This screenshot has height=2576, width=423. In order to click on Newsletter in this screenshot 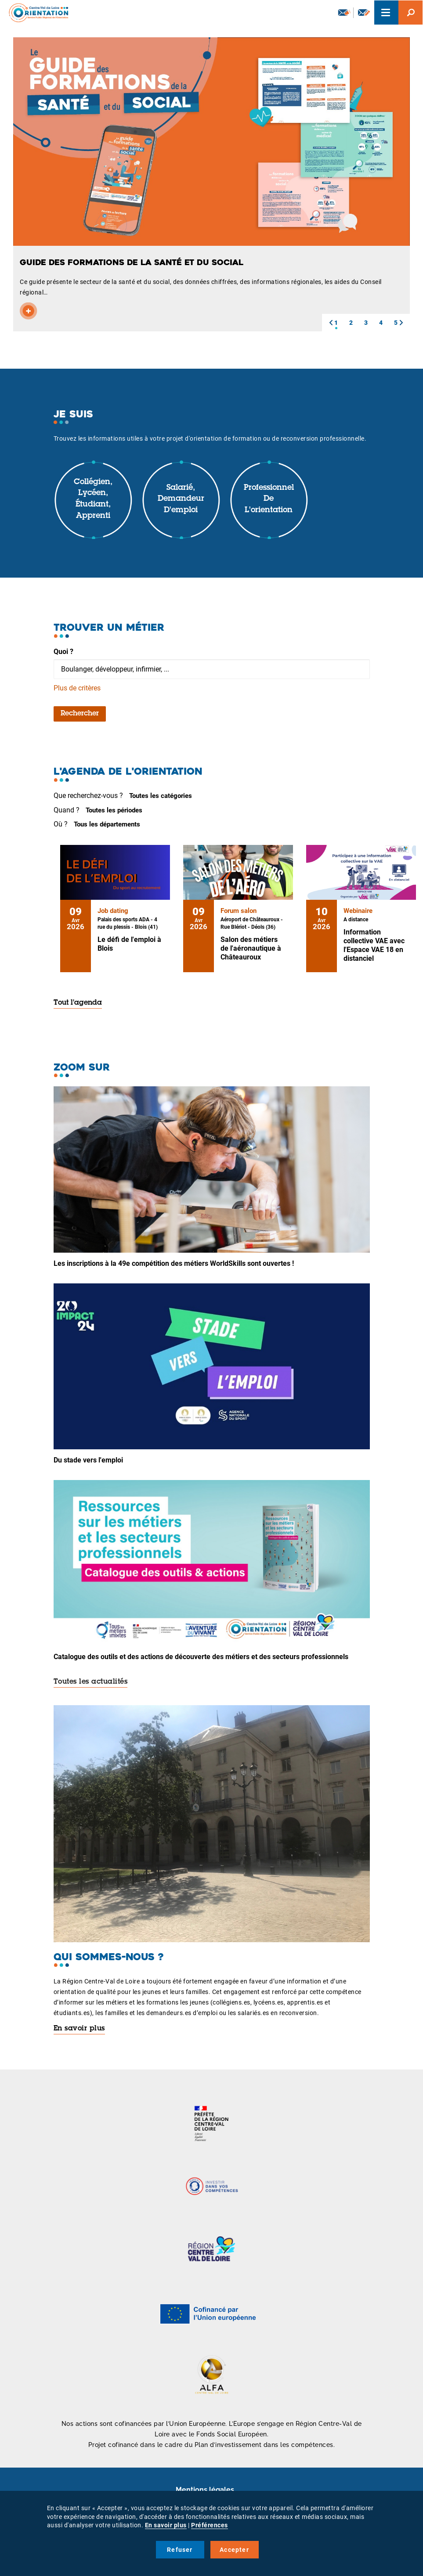, I will do `click(344, 12)`.